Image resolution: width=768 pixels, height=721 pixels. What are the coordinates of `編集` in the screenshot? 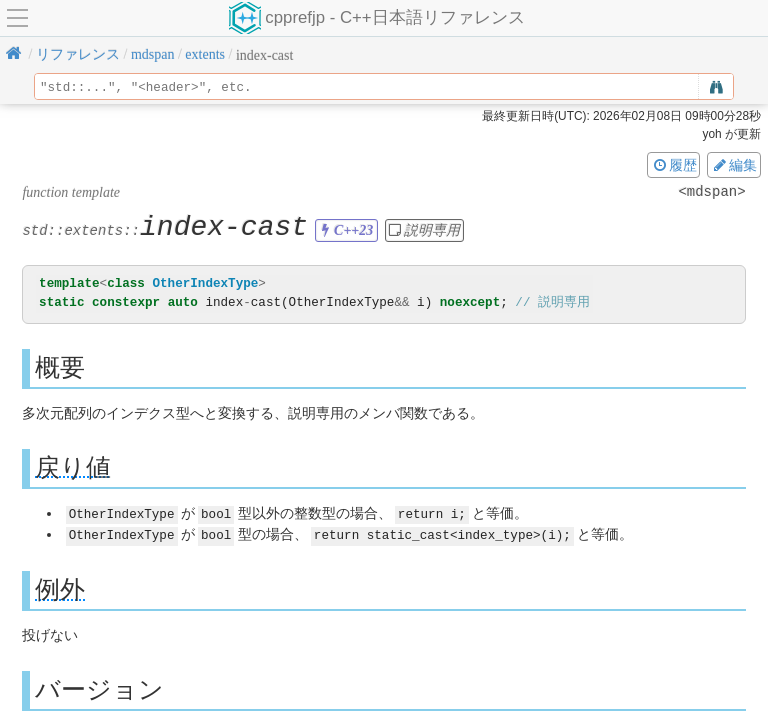 It's located at (734, 165).